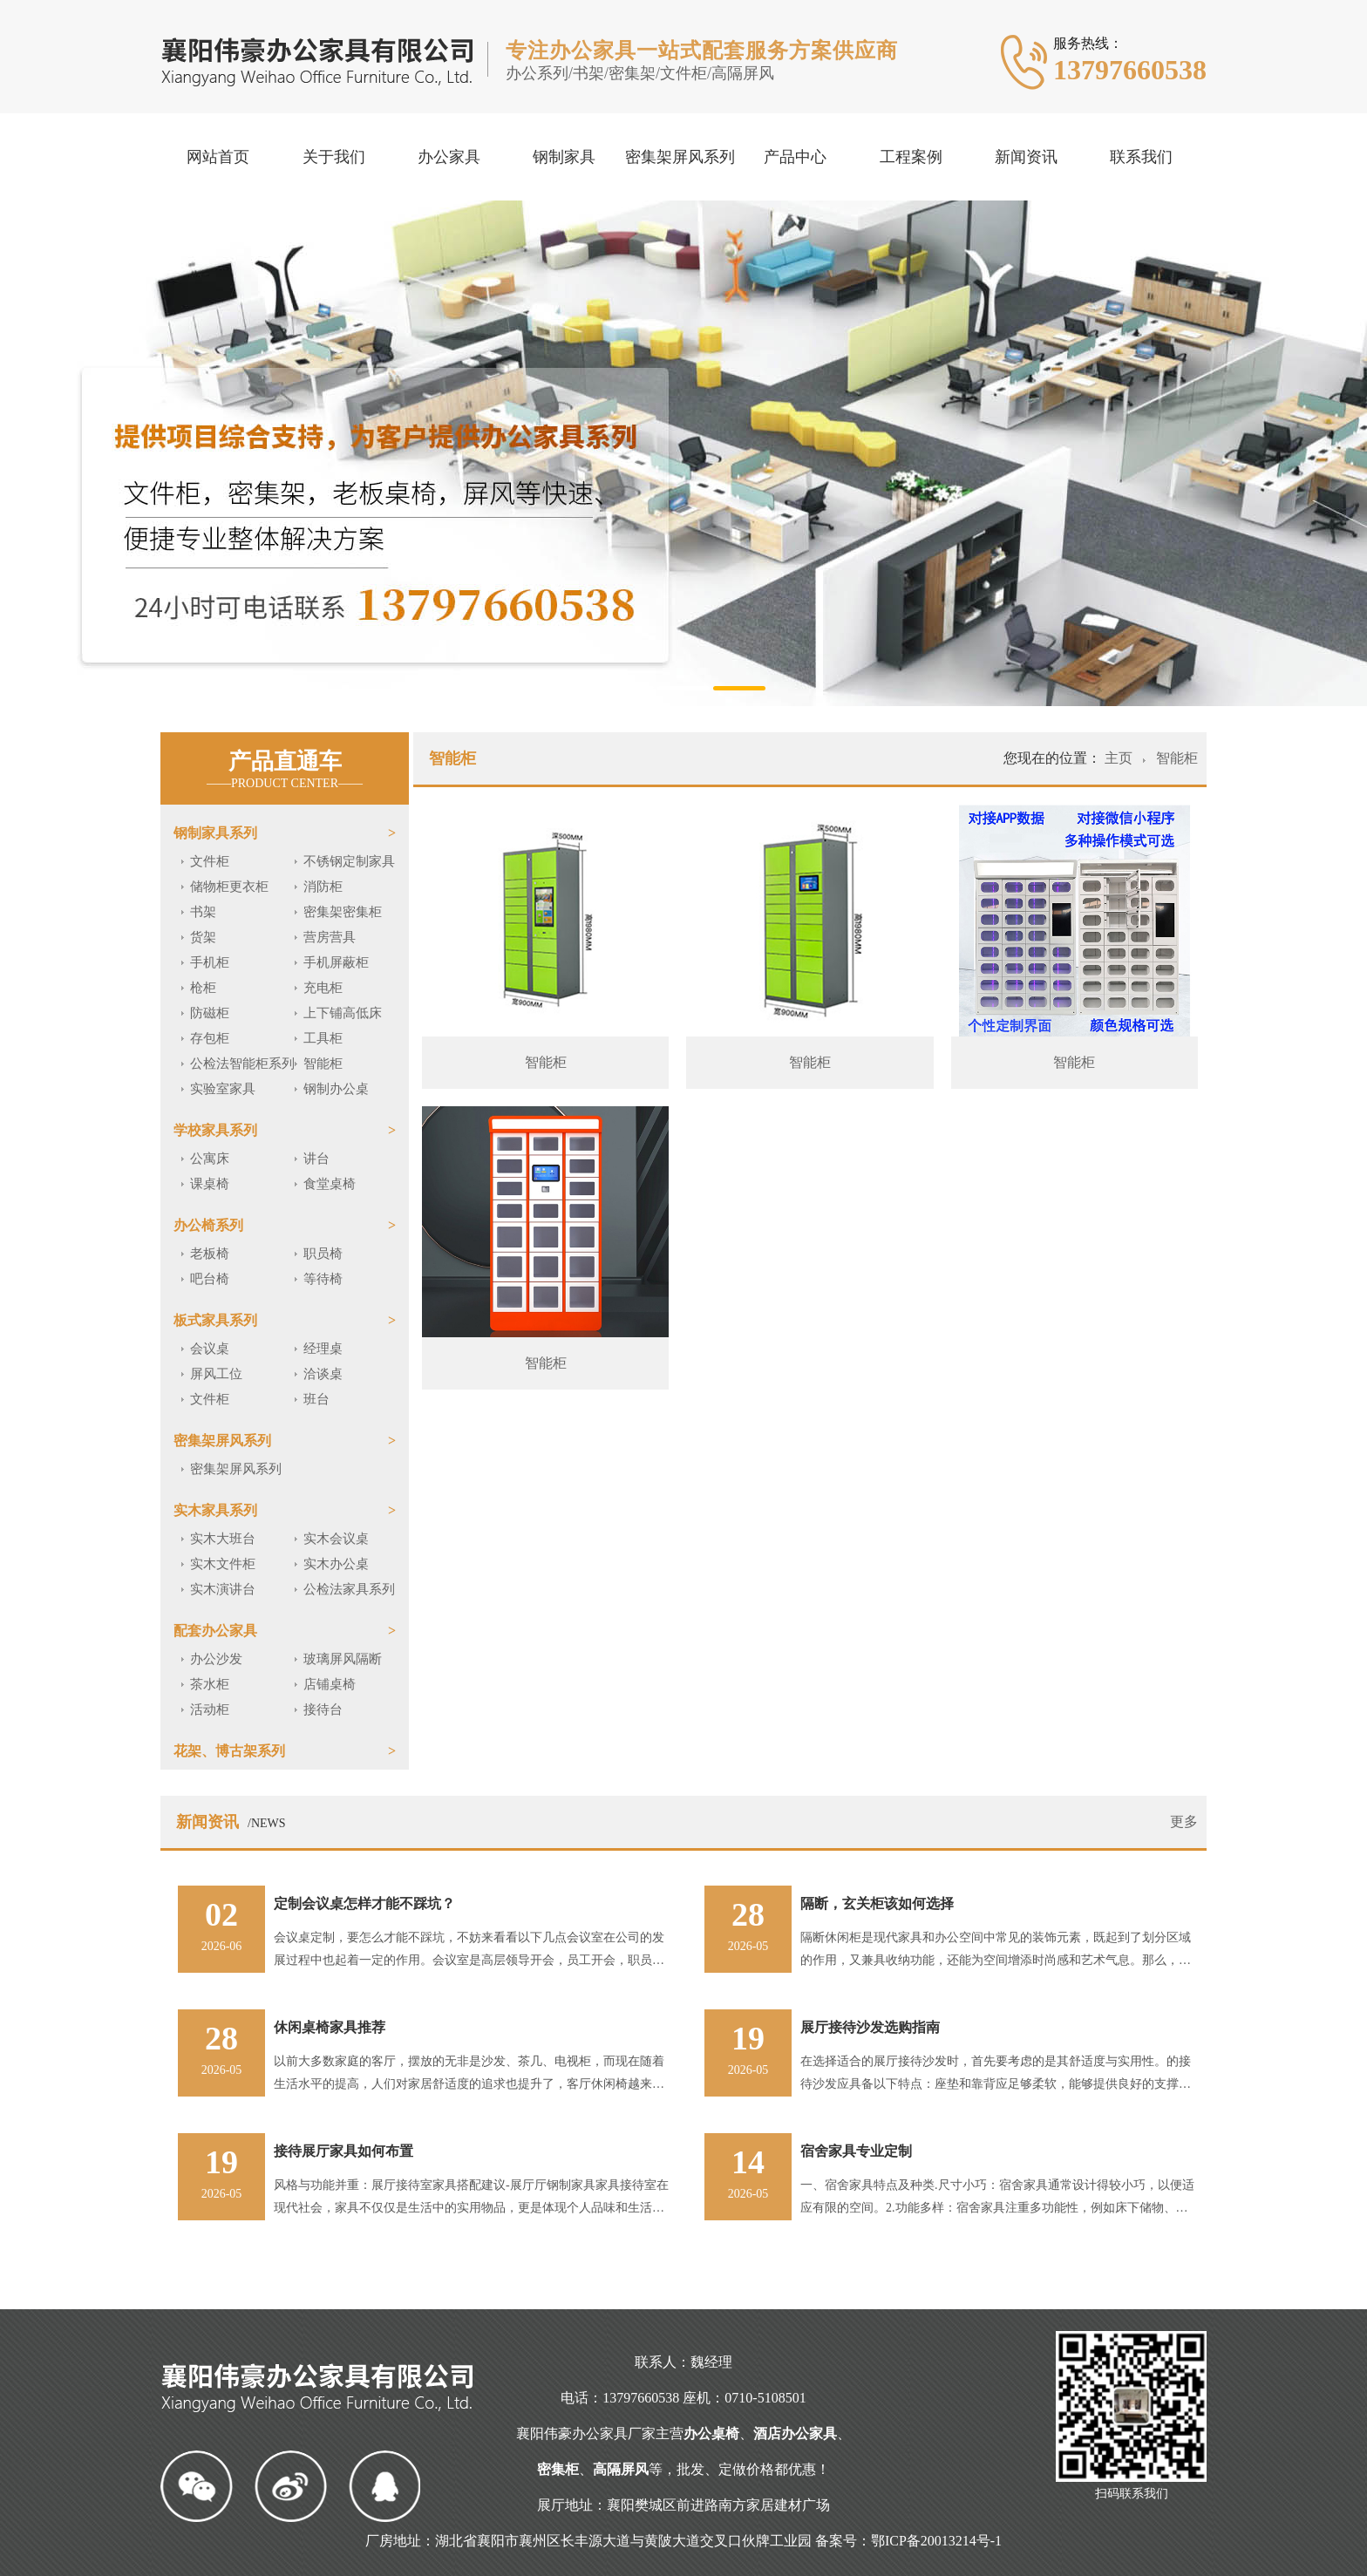 The width and height of the screenshot is (1367, 2576). Describe the element at coordinates (1120, 758) in the screenshot. I see `主页` at that location.